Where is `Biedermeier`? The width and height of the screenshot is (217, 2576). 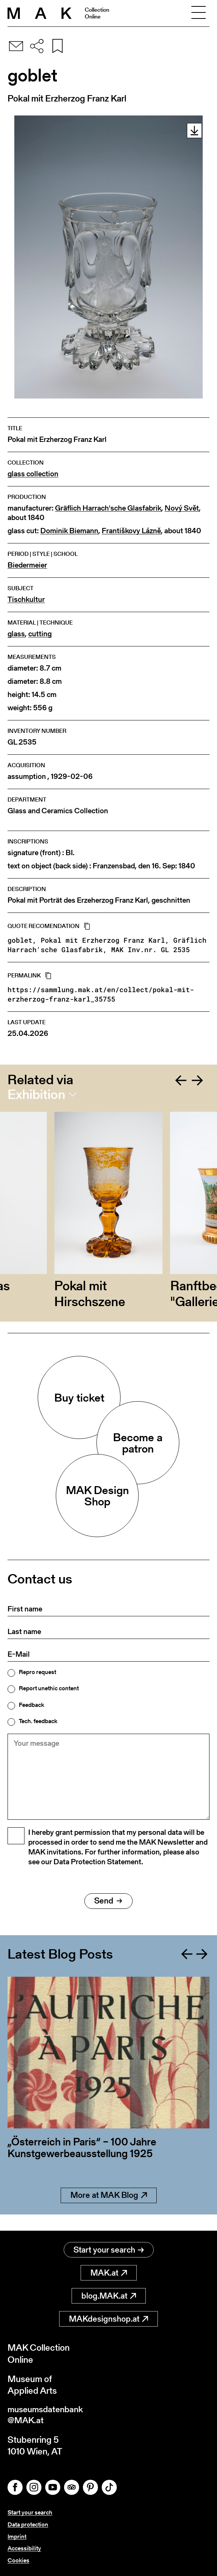 Biedermeier is located at coordinates (27, 565).